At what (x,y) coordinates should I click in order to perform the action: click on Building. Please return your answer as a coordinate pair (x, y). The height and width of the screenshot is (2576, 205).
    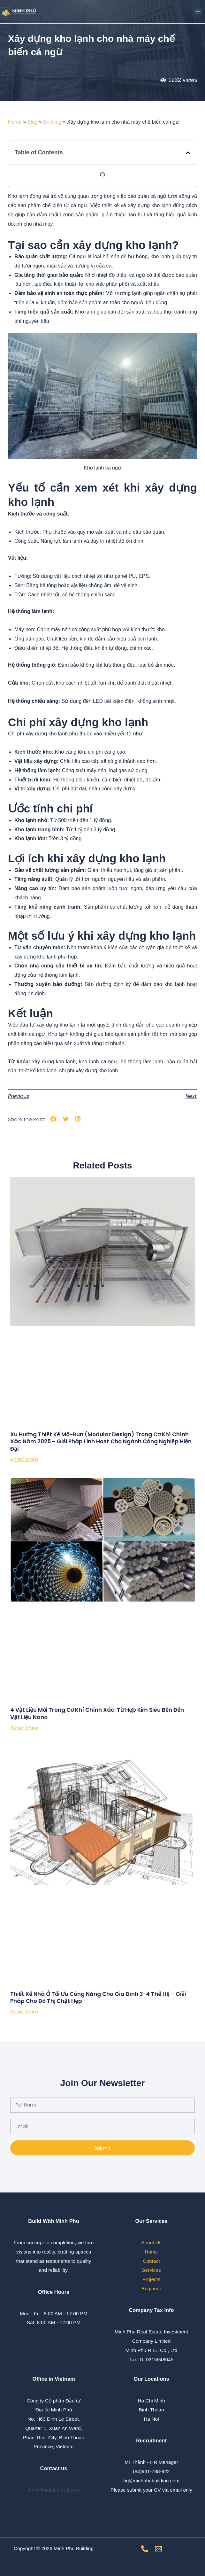
    Looking at the image, I should click on (52, 122).